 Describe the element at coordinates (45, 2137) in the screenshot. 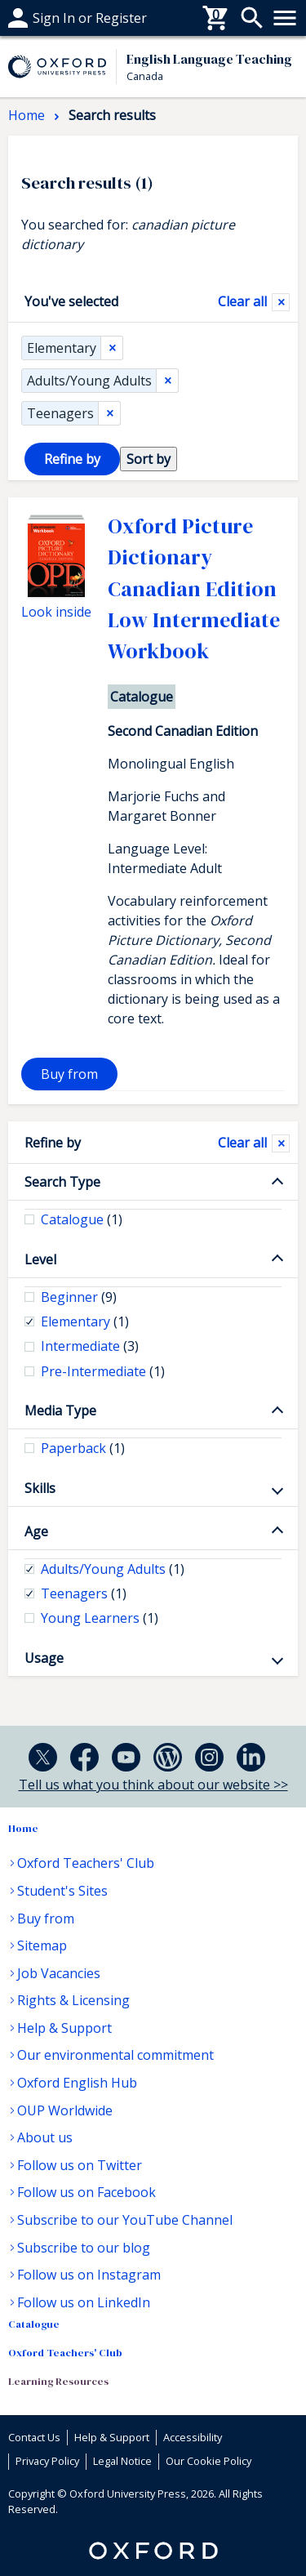

I see `About us` at that location.